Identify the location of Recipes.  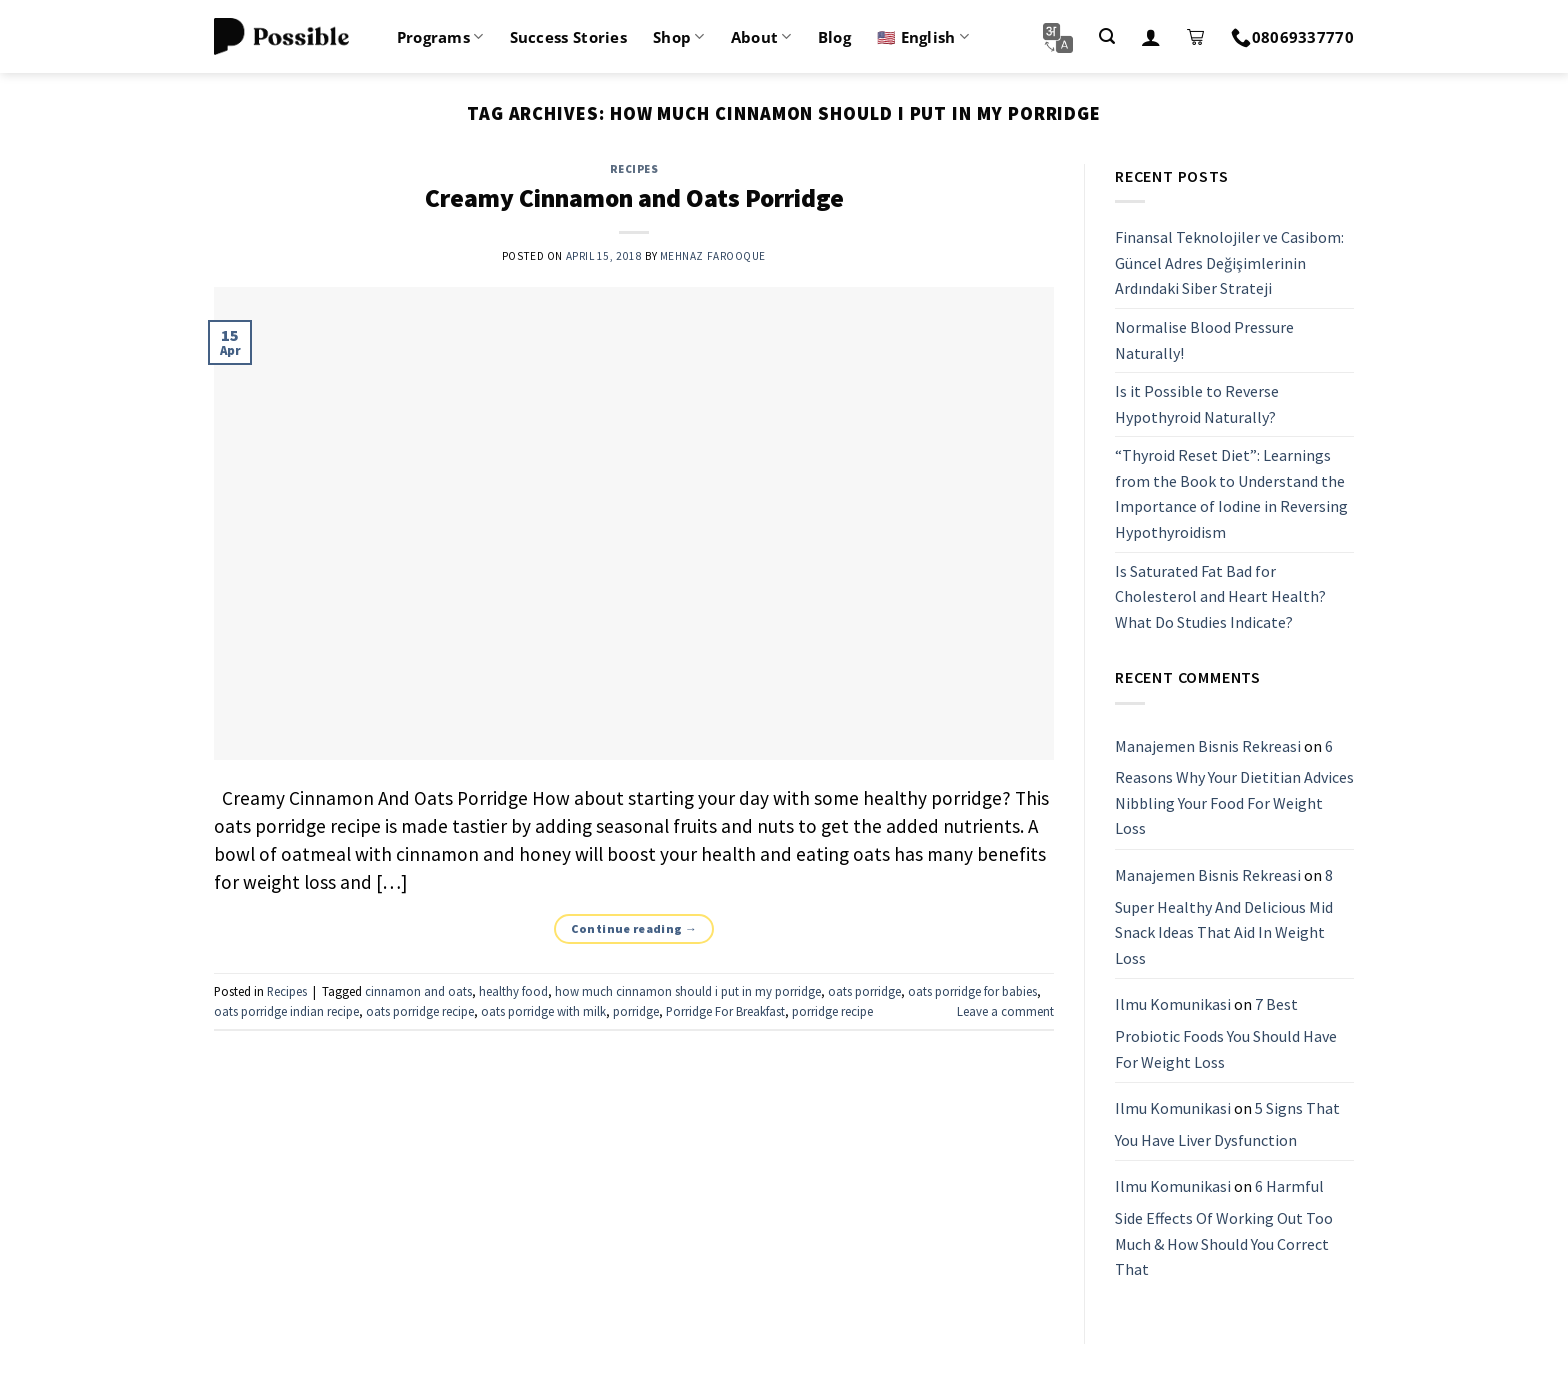
(634, 169).